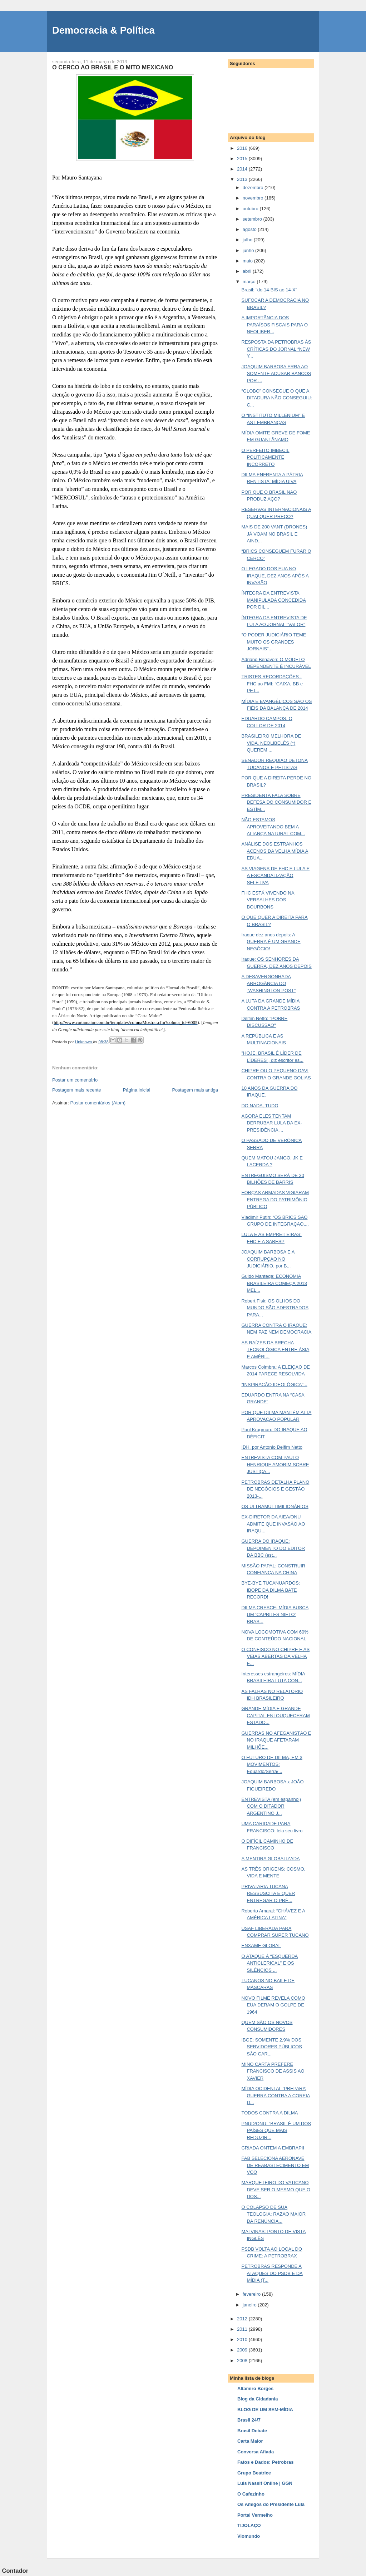 Image resolution: width=366 pixels, height=2576 pixels. Describe the element at coordinates (250, 2304) in the screenshot. I see `janeiro` at that location.